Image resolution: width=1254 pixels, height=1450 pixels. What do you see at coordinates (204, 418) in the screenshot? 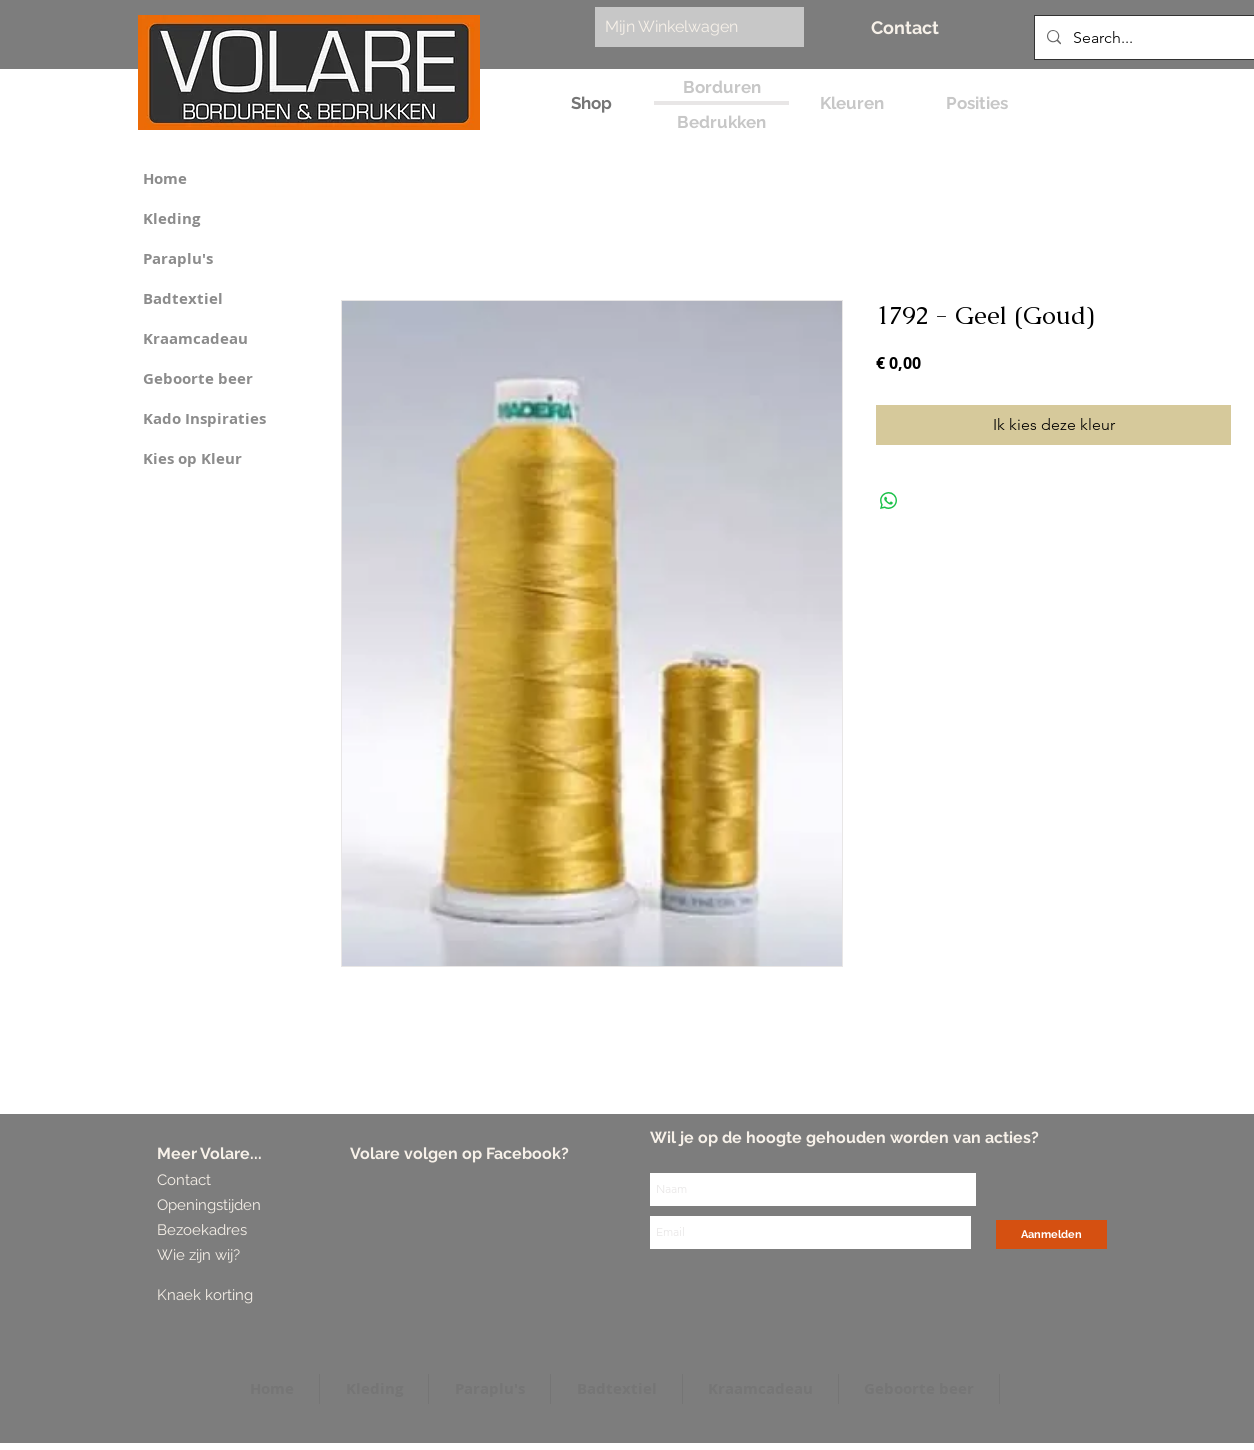
I see `Kado Inspiraties` at bounding box center [204, 418].